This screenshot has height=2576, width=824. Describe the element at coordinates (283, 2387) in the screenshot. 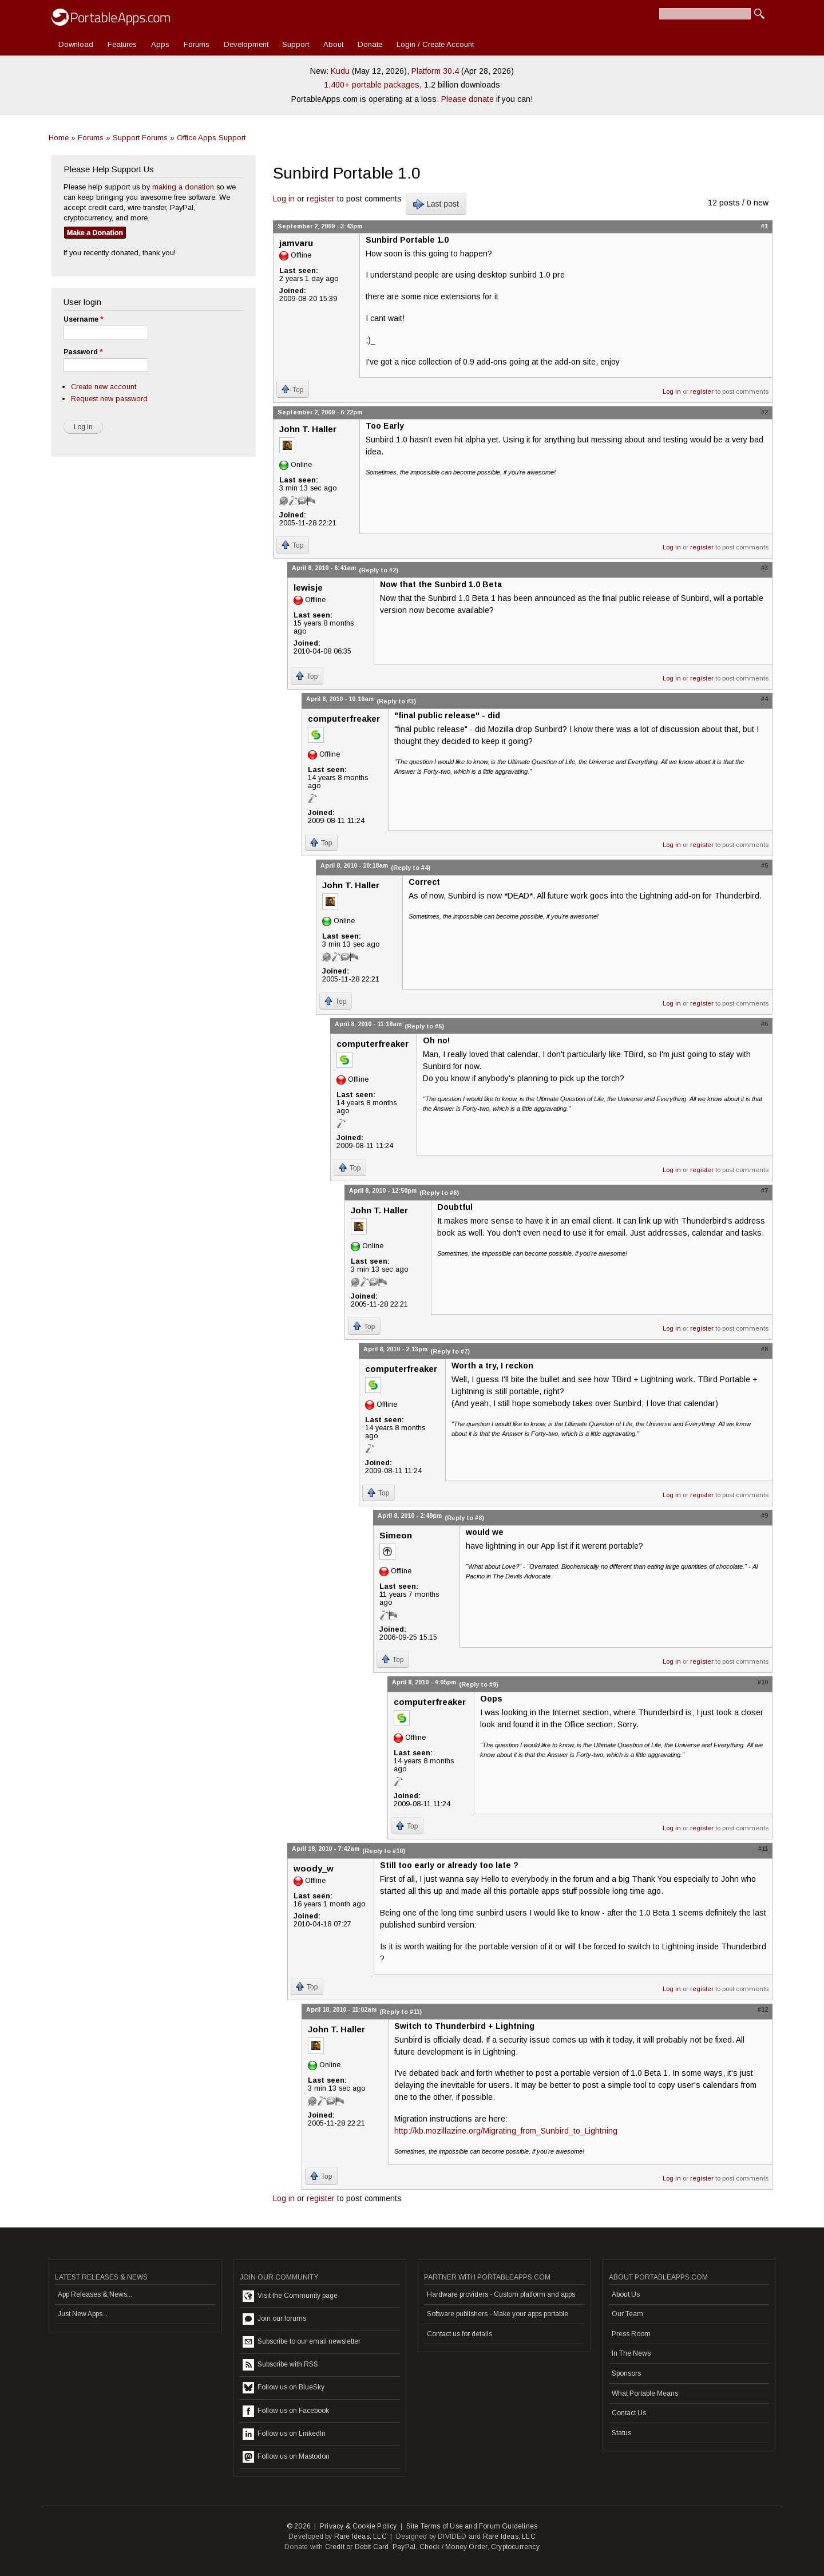

I see `Follow us on BlueSky` at that location.